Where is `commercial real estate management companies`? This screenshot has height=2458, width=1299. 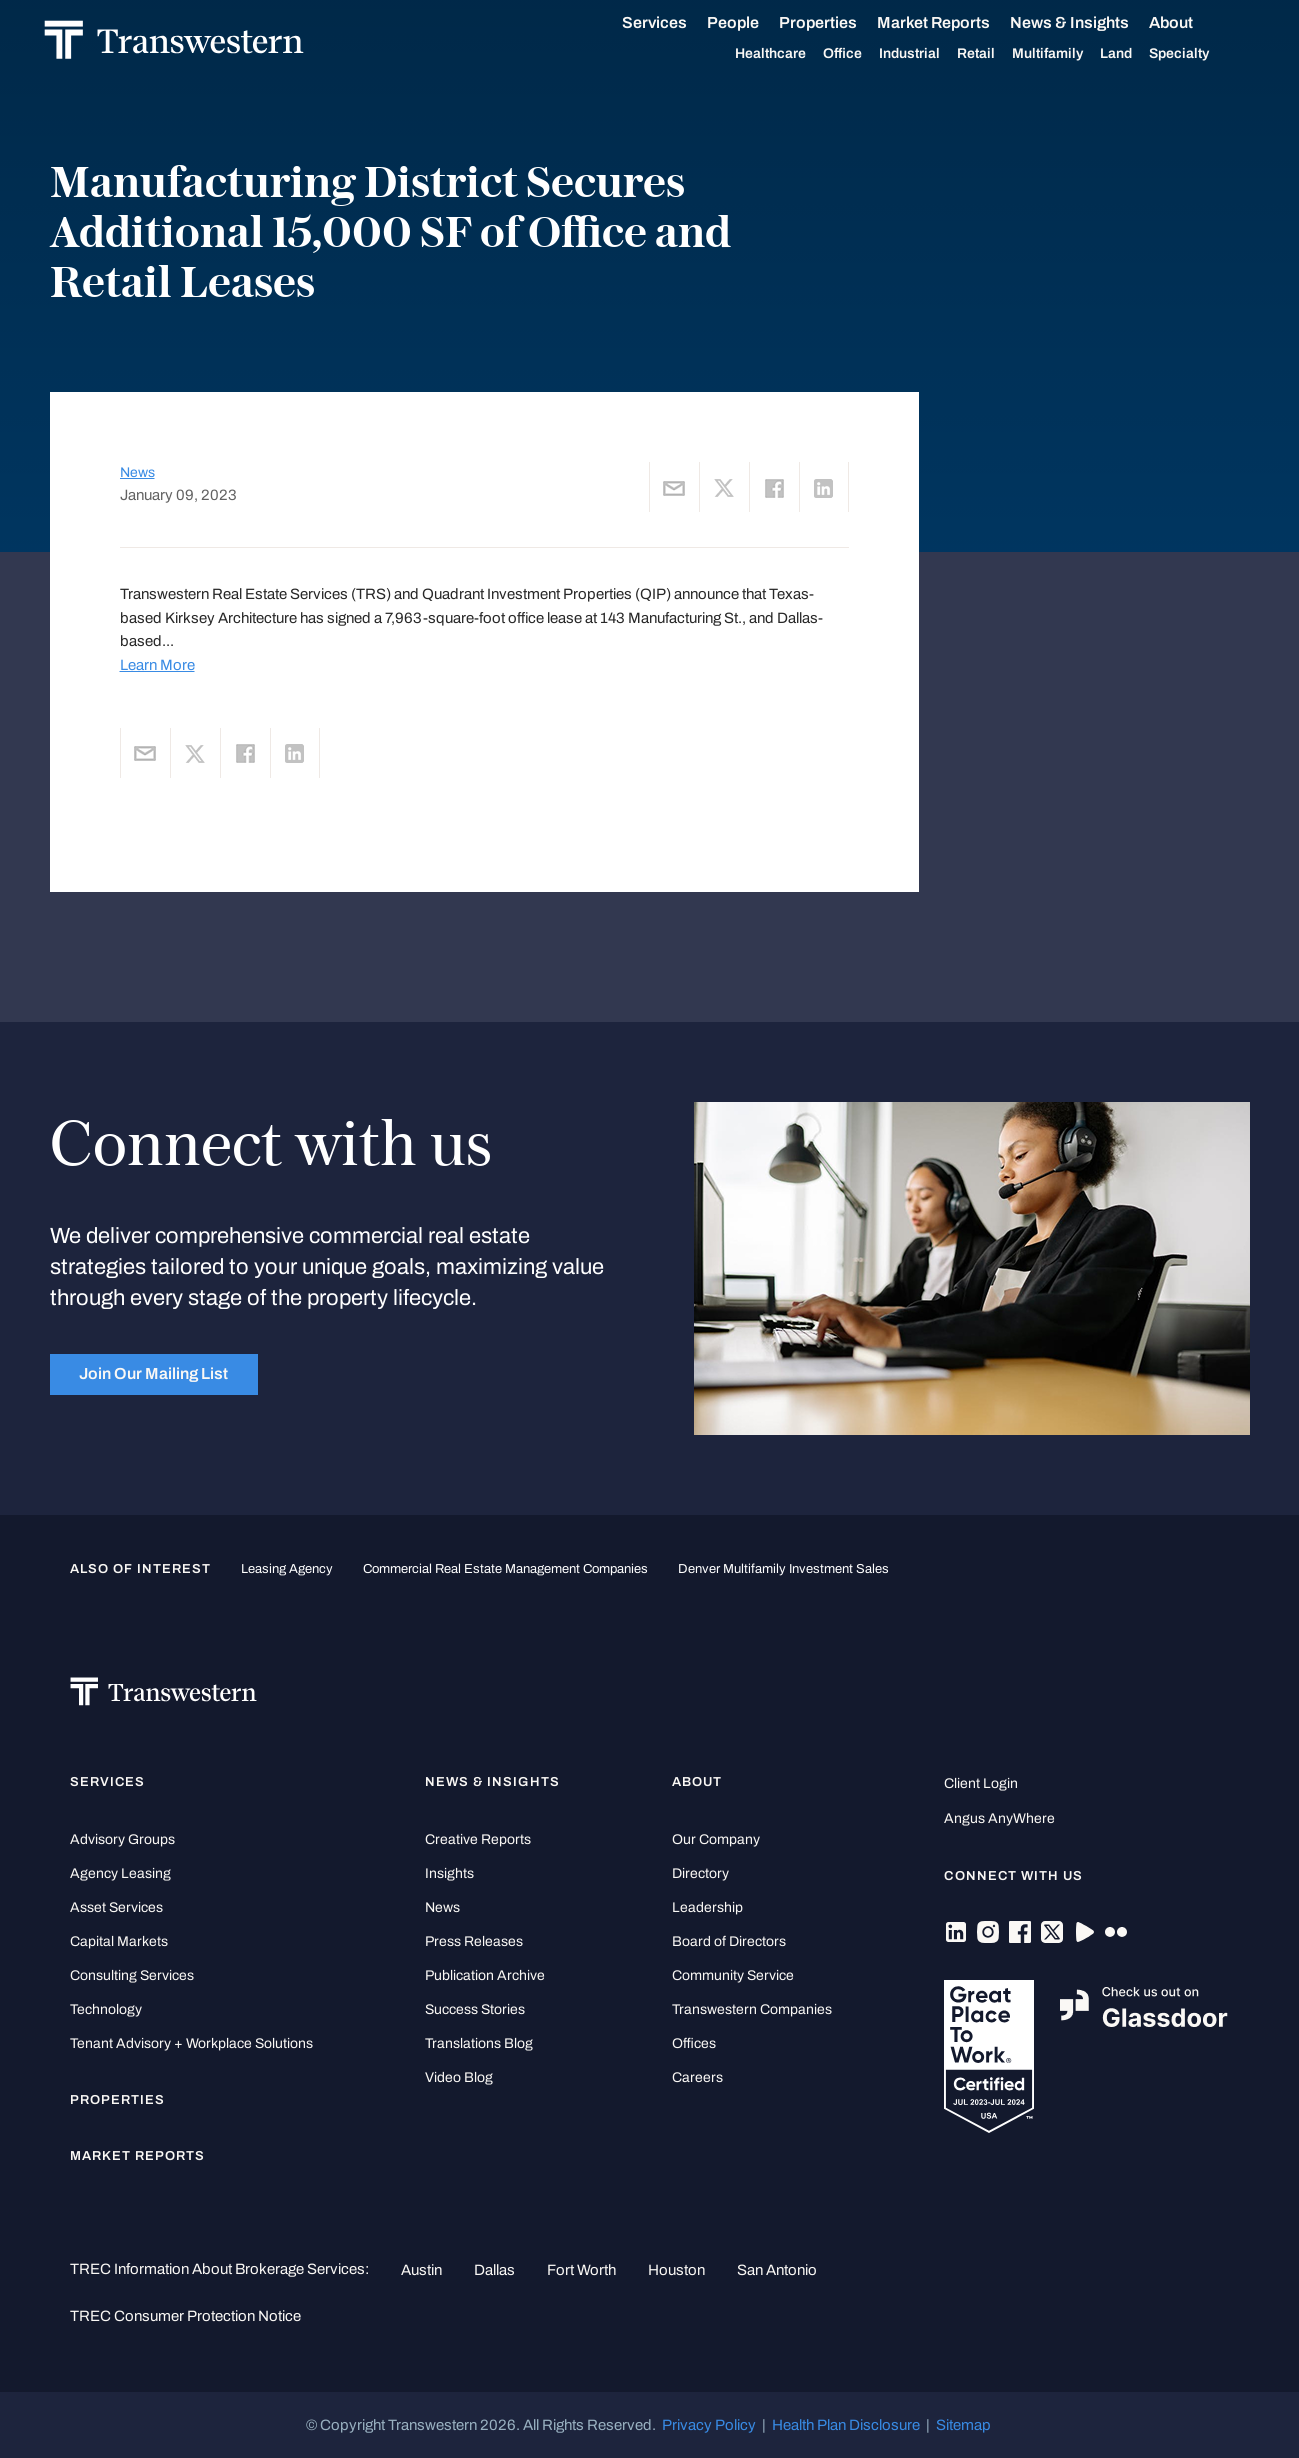
commercial real estate management companies is located at coordinates (505, 1568).